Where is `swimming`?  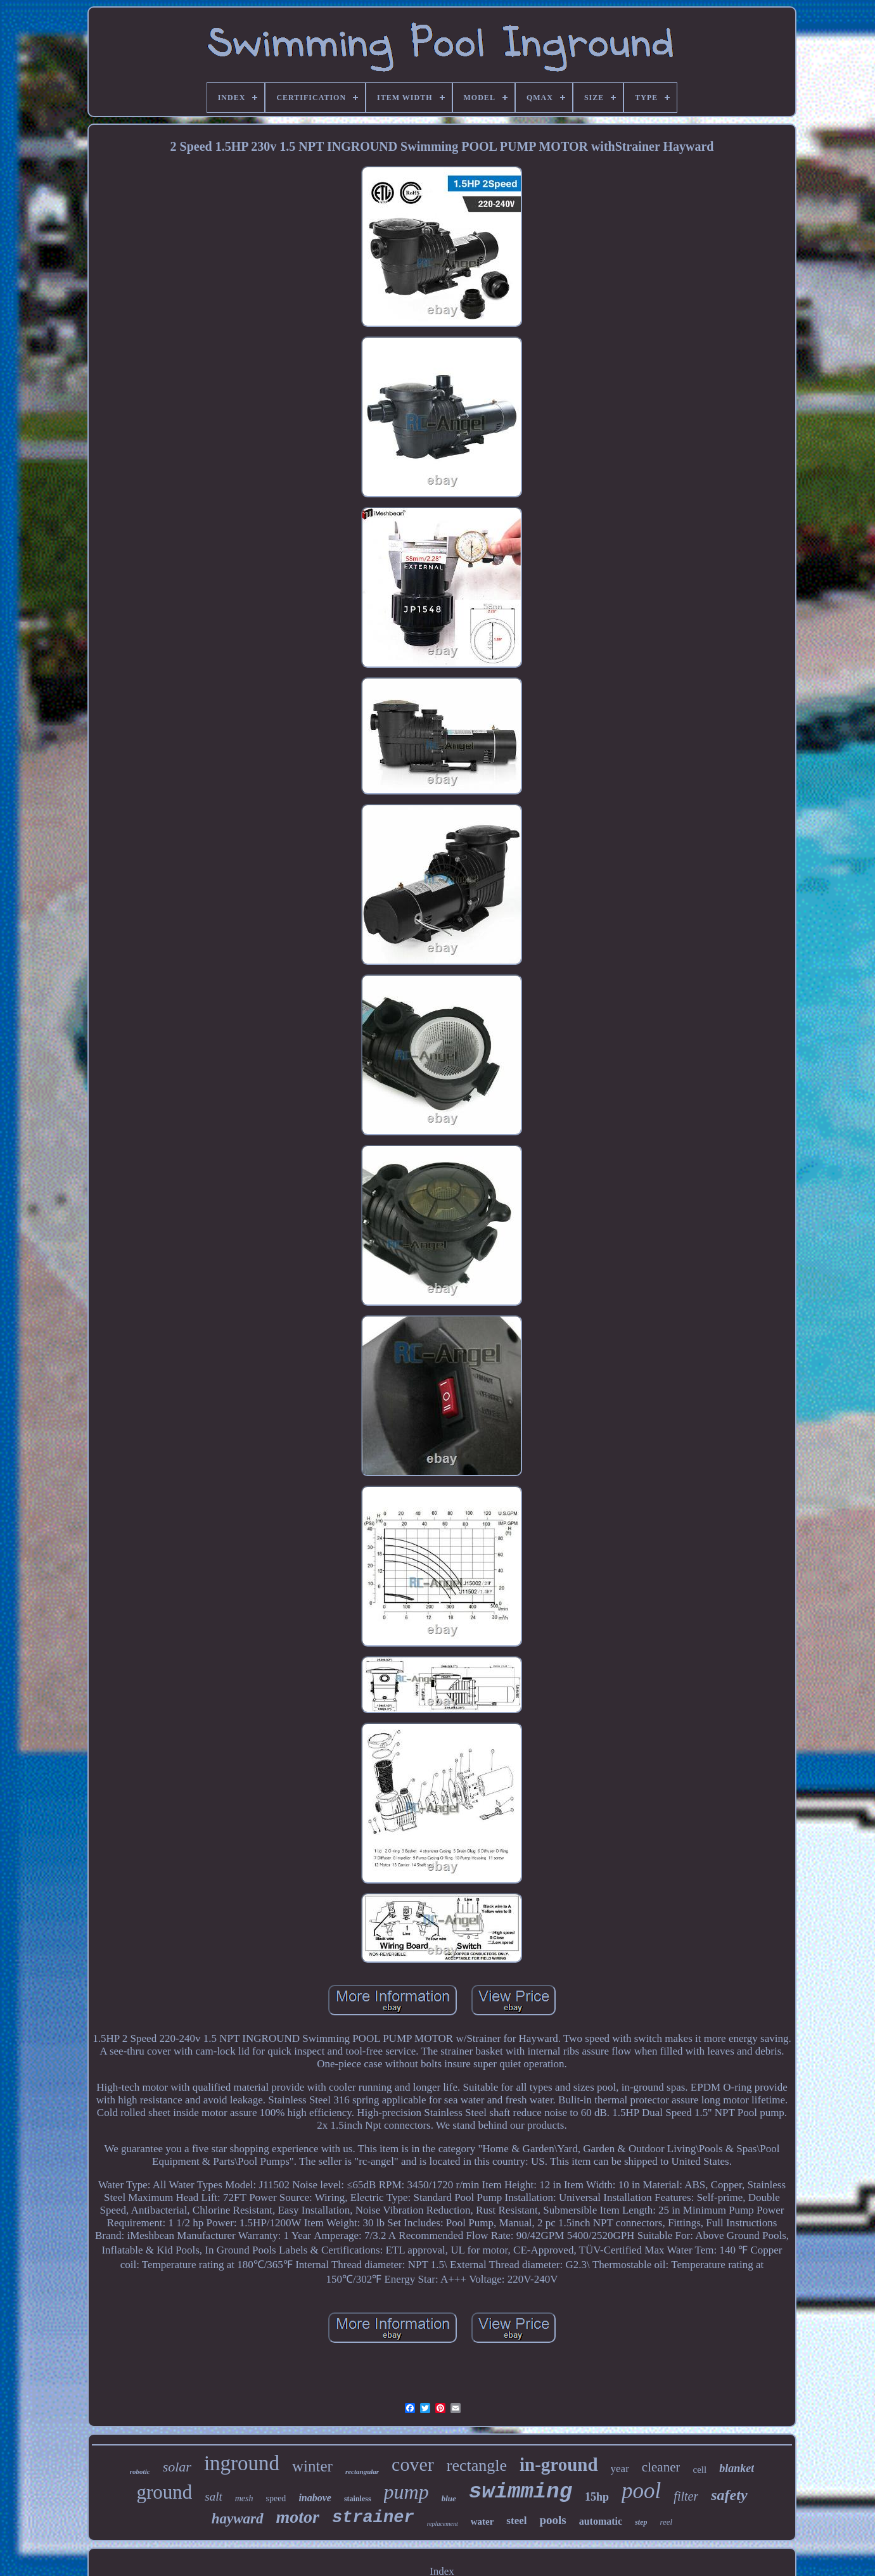
swimming is located at coordinates (520, 2492).